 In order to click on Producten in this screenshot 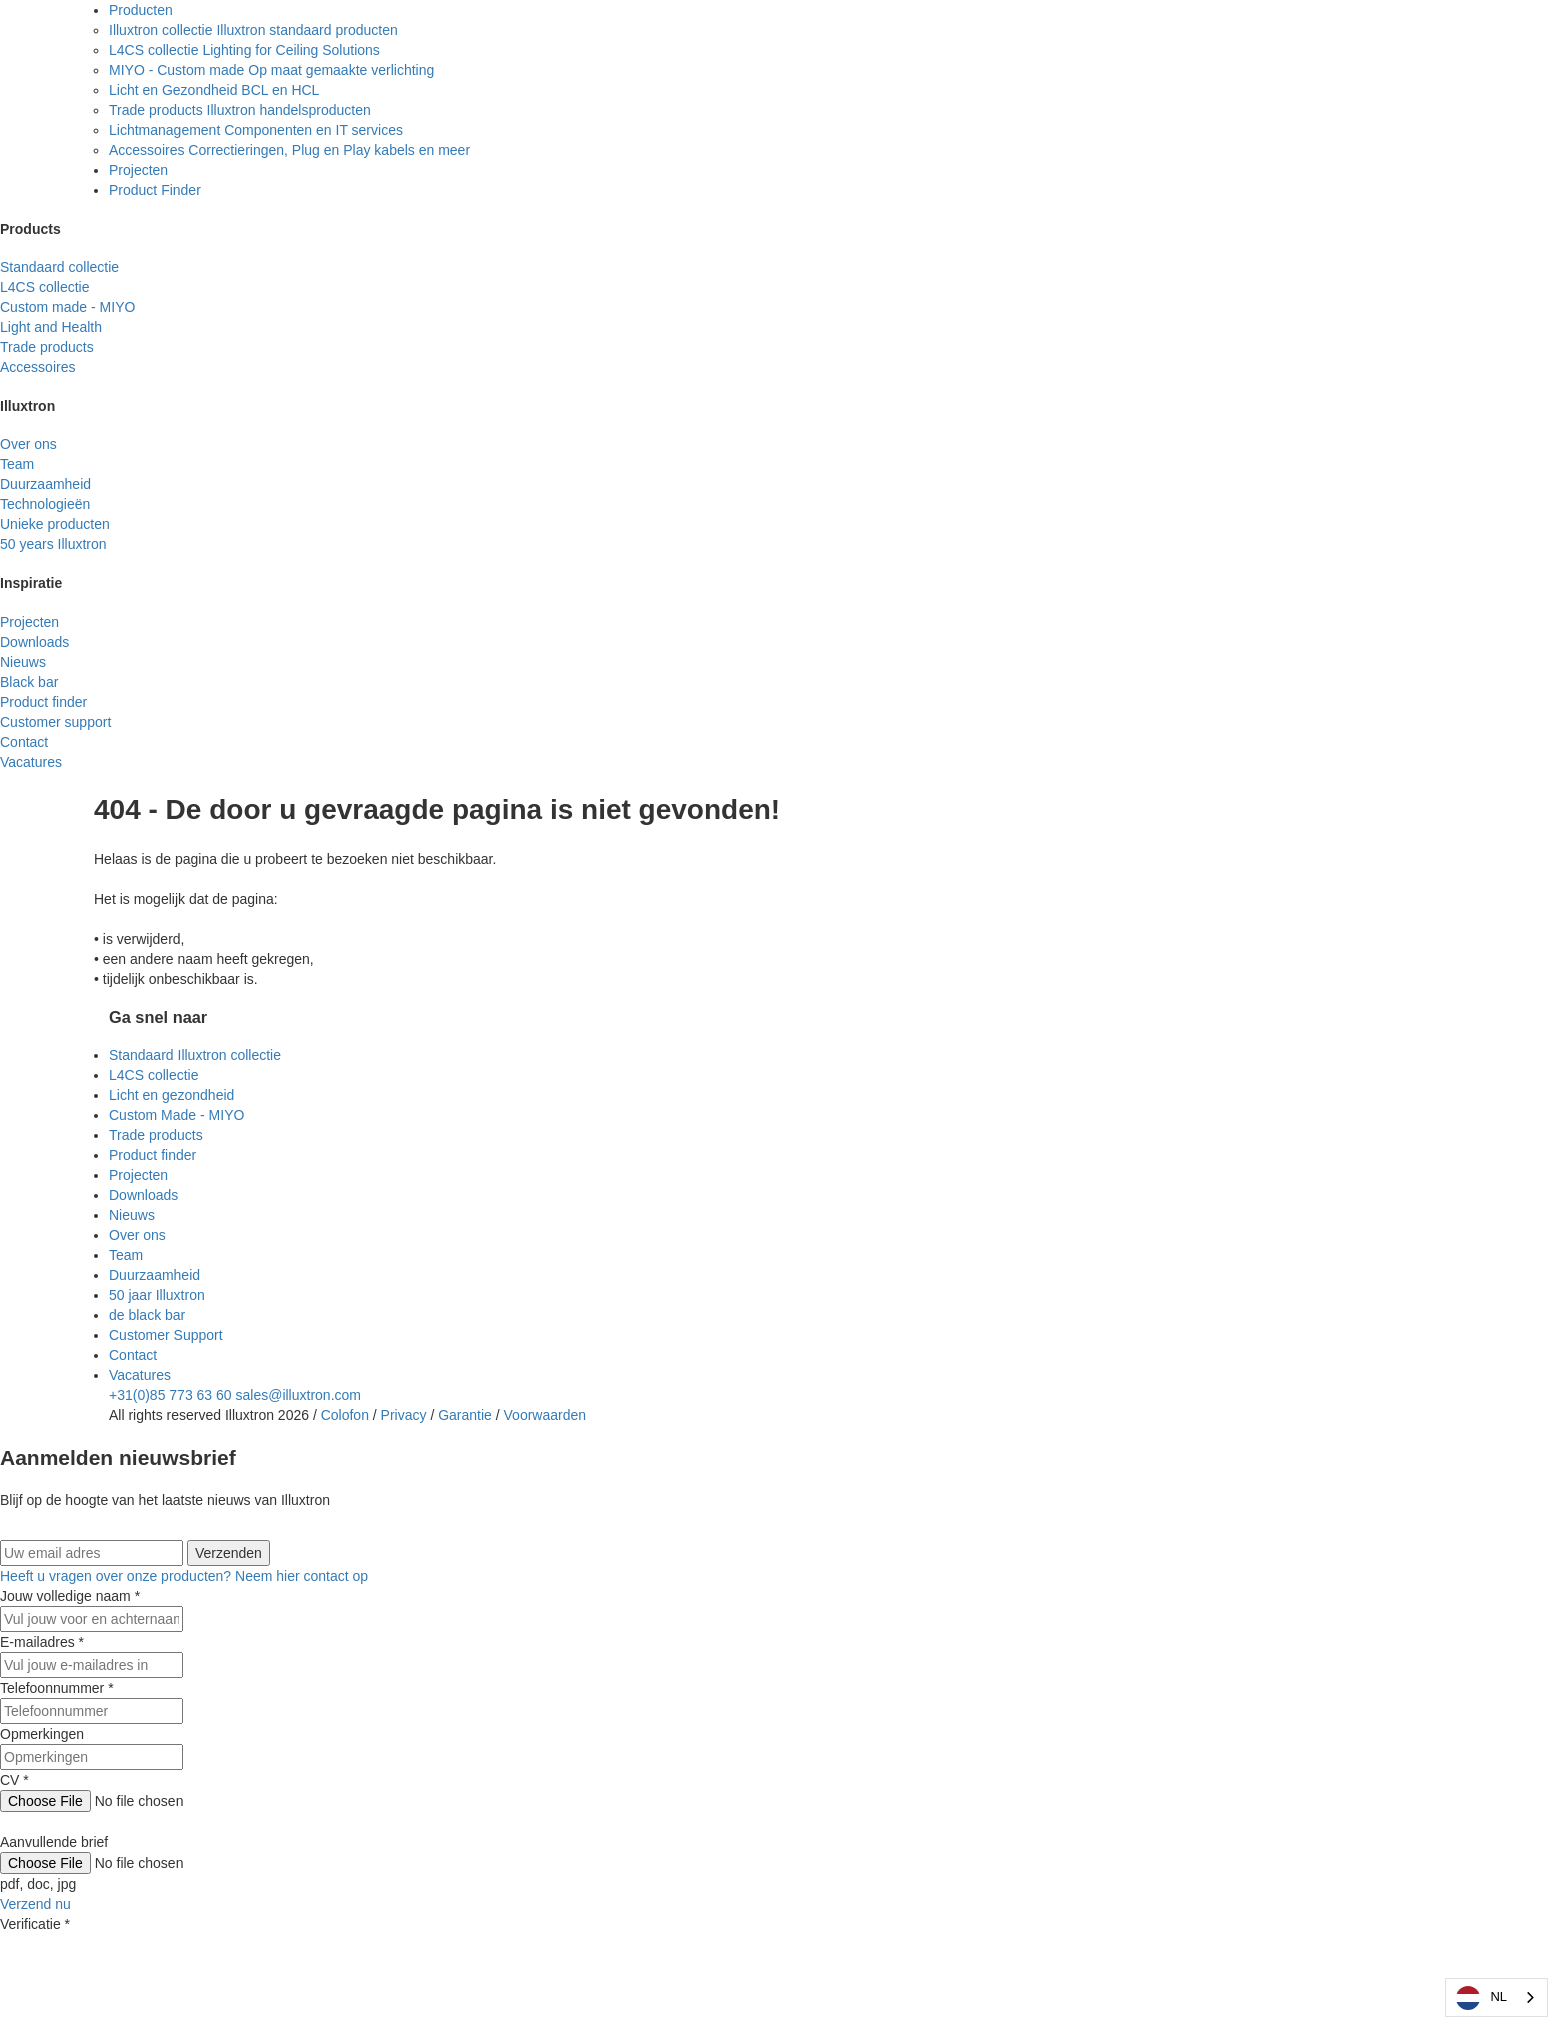, I will do `click(141, 10)`.